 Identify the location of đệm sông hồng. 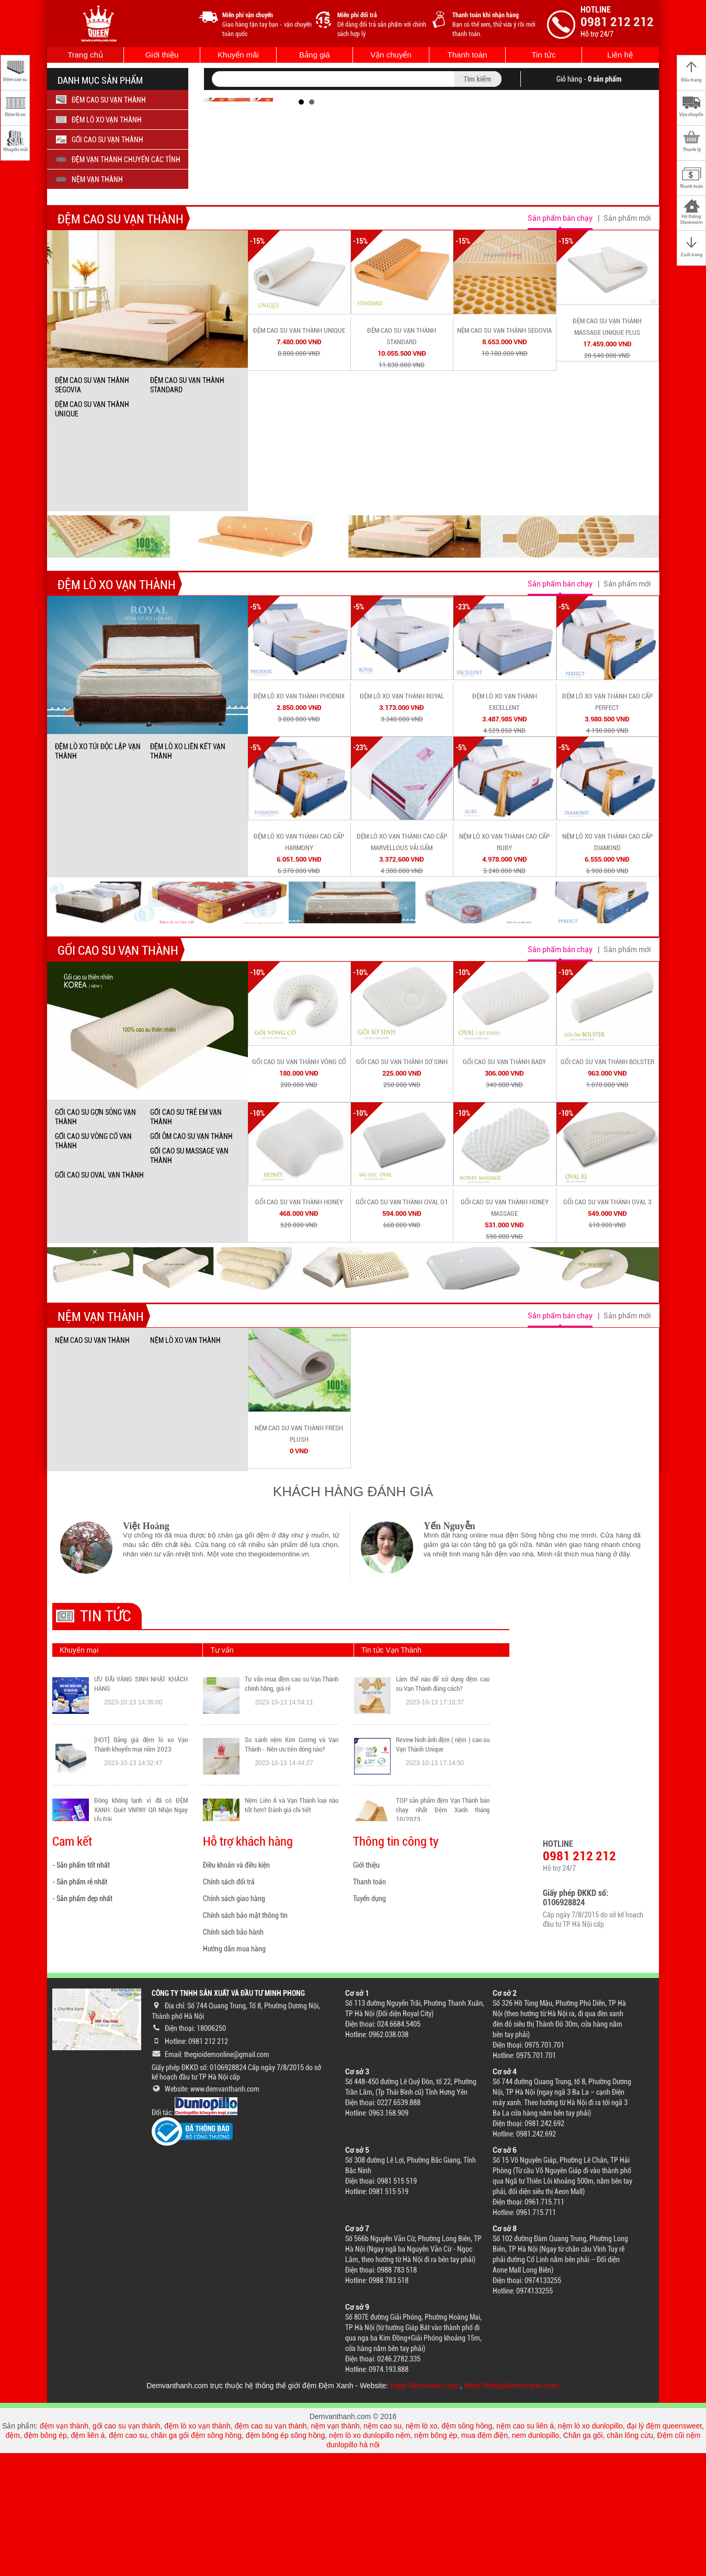
(466, 2549).